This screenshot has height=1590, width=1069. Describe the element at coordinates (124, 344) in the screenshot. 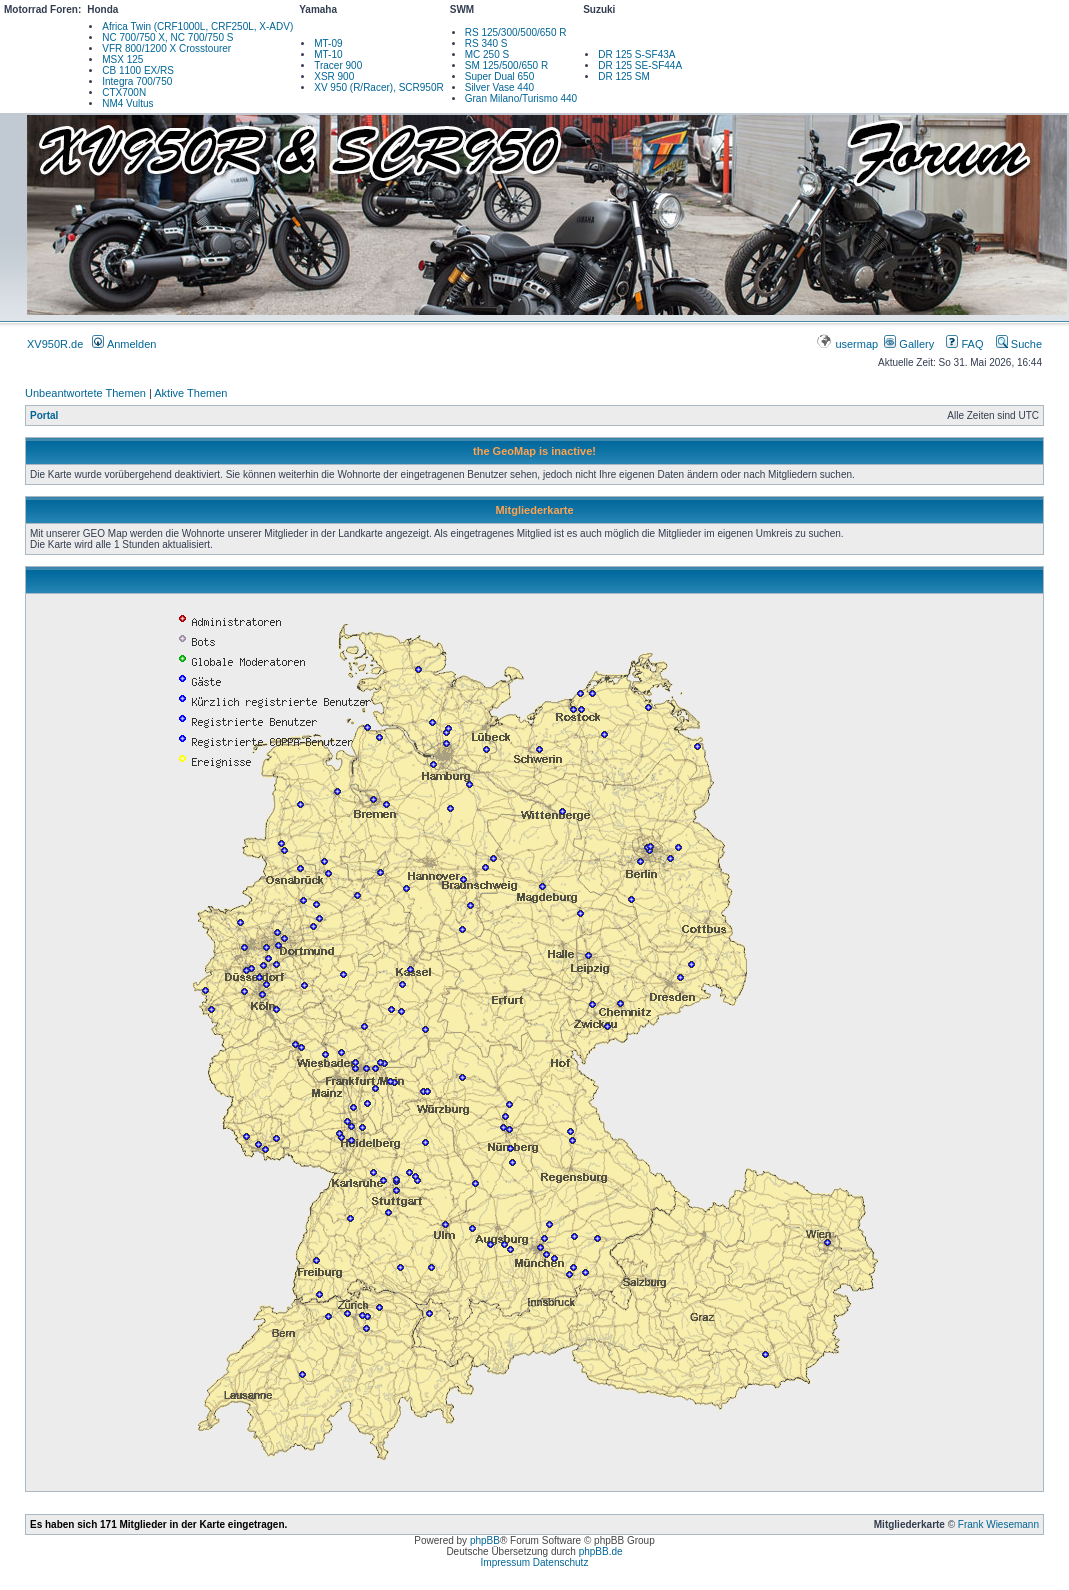

I see `Anmelden` at that location.